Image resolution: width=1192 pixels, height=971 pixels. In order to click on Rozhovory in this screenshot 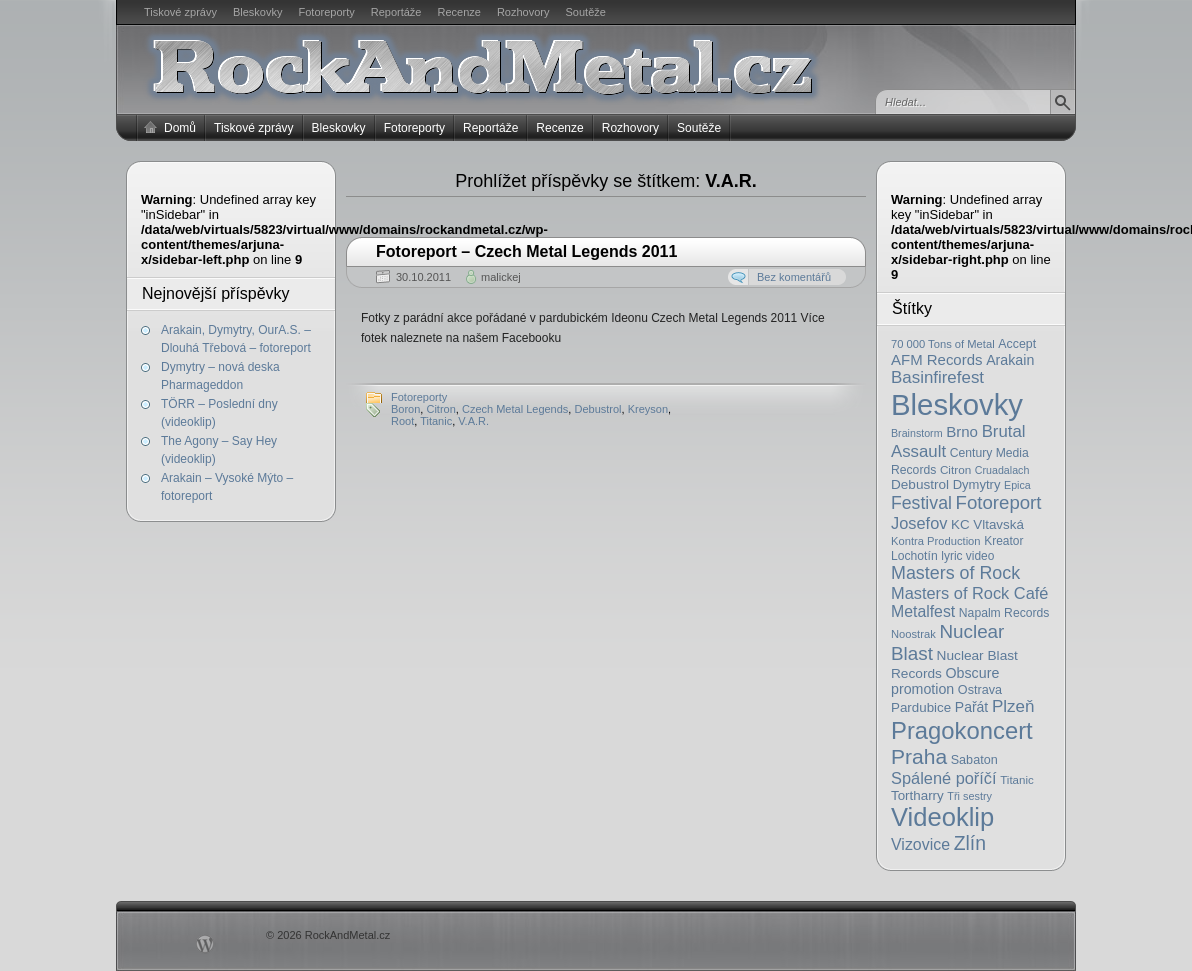, I will do `click(523, 12)`.